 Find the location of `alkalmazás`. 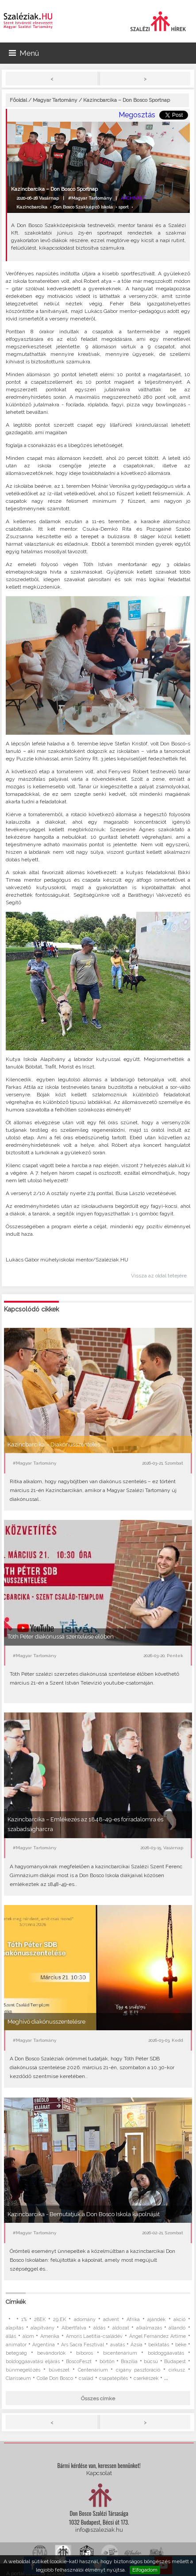

alkalmazás is located at coordinates (149, 2328).